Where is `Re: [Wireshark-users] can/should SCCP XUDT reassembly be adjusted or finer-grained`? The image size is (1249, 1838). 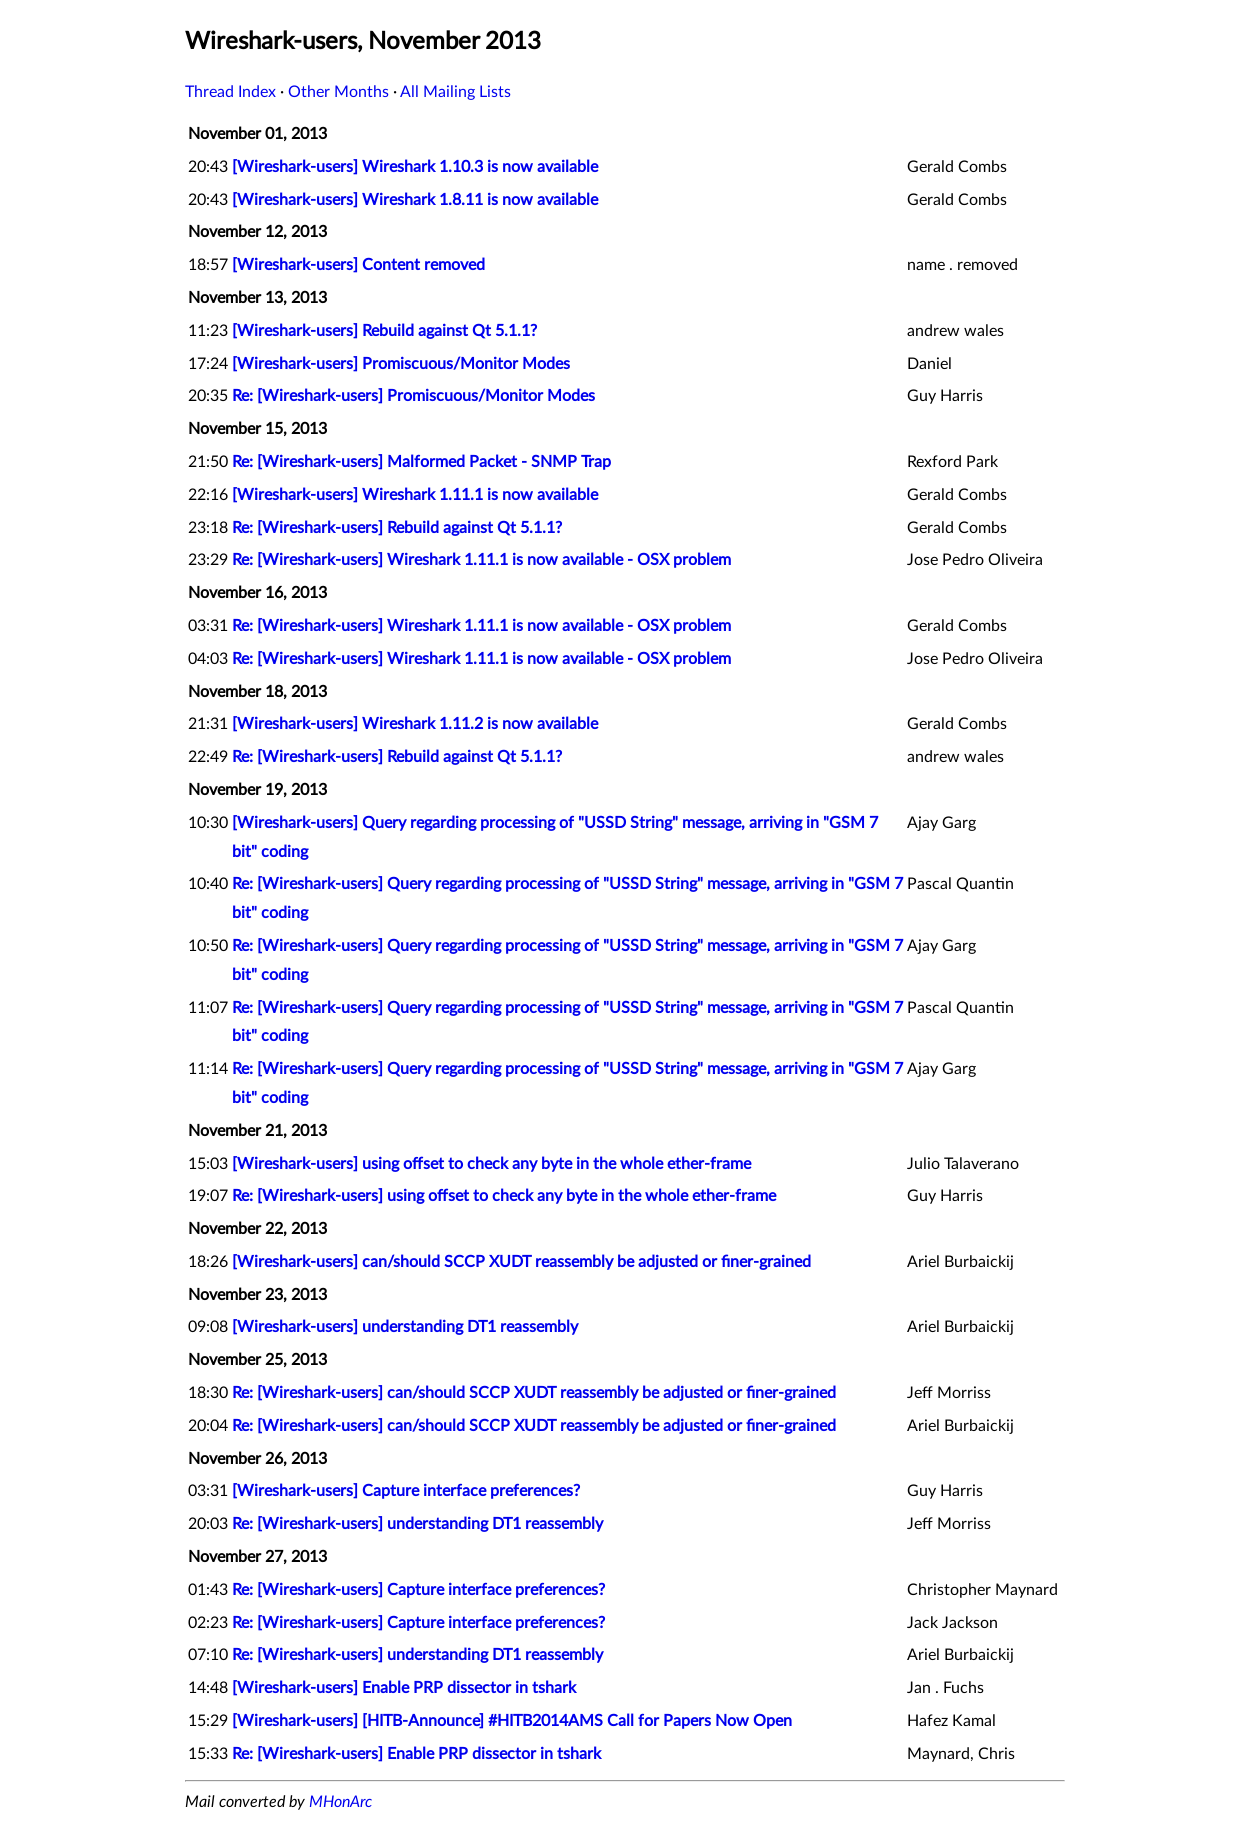 Re: [Wireshark-users] can/should SCCP XUDT reassembly be adjusted or finer-grained is located at coordinates (534, 1393).